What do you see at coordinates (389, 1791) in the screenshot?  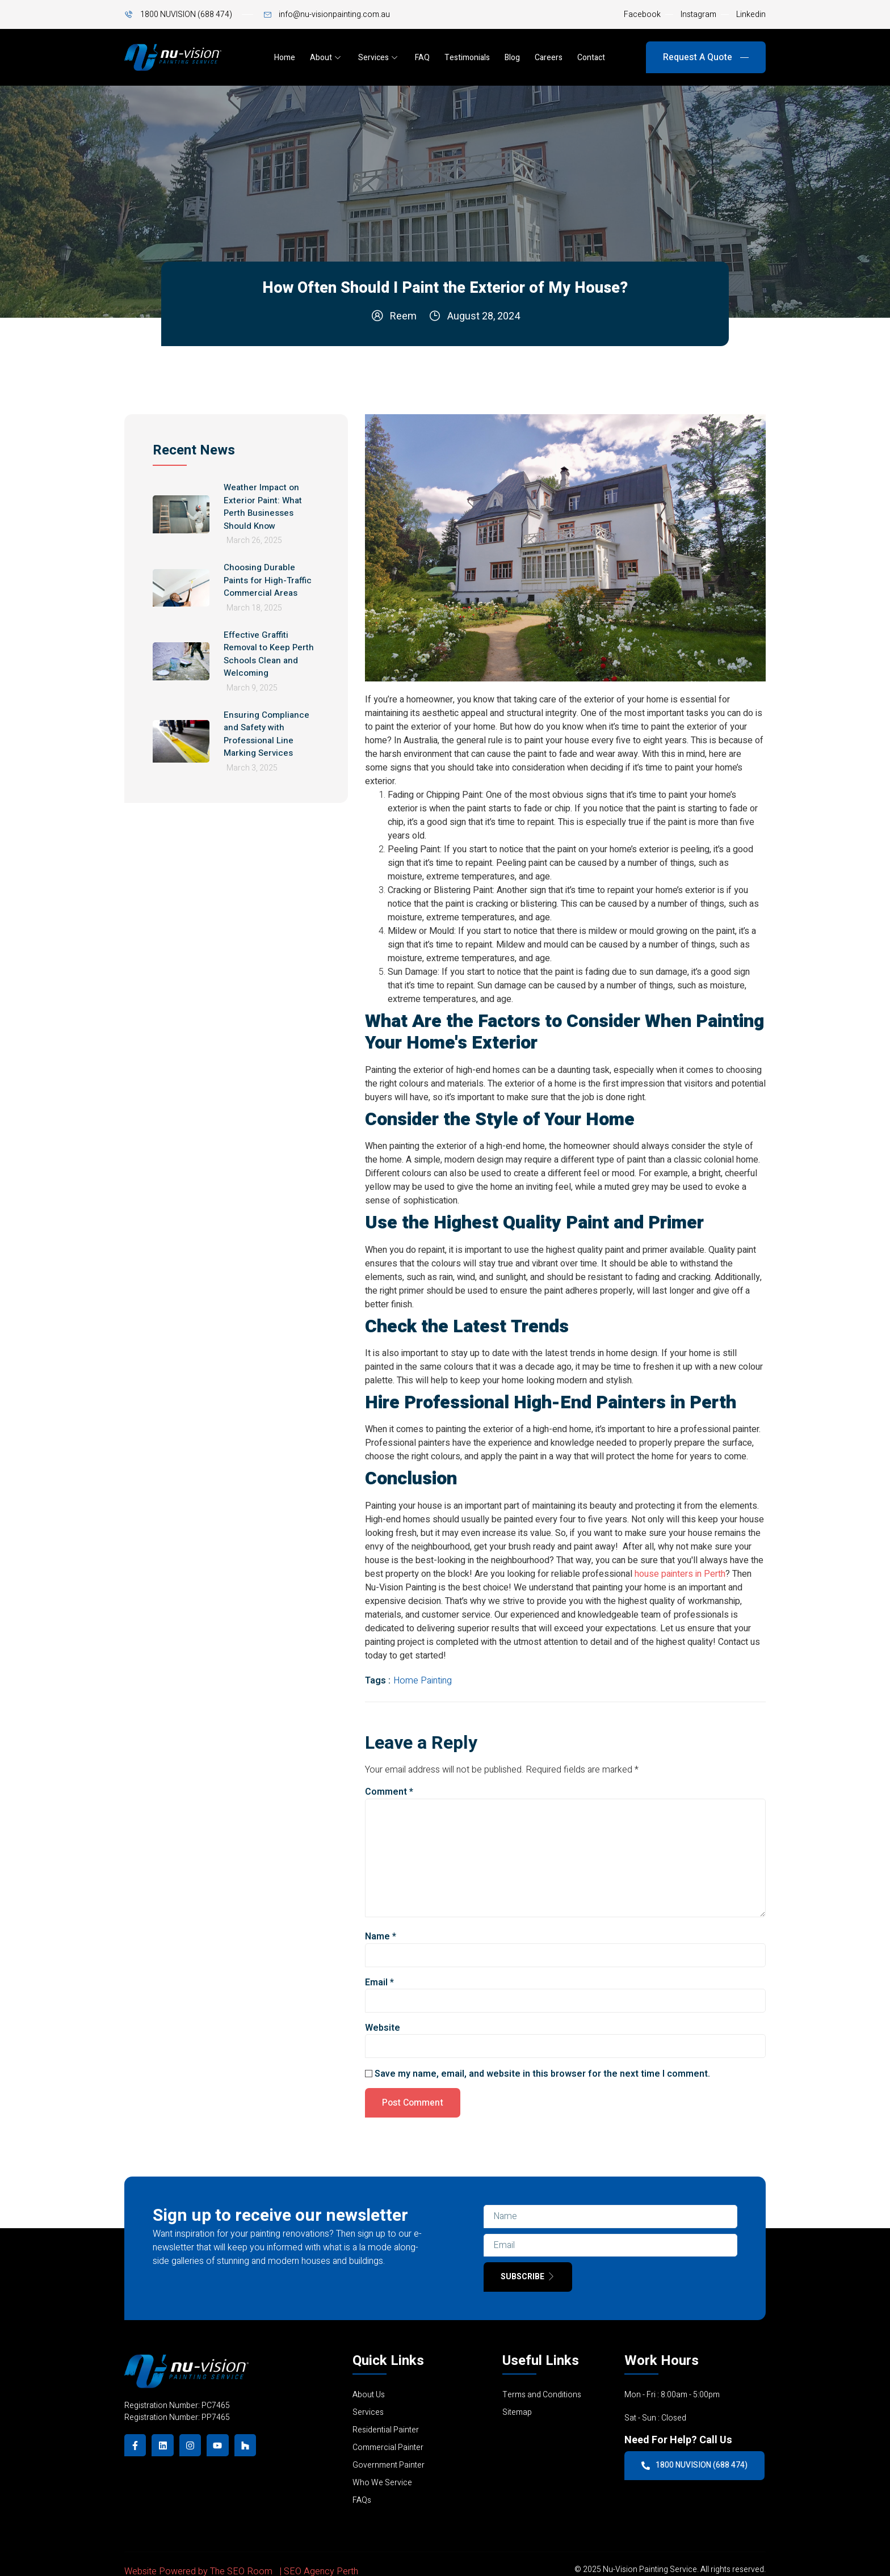 I see `Comment` at bounding box center [389, 1791].